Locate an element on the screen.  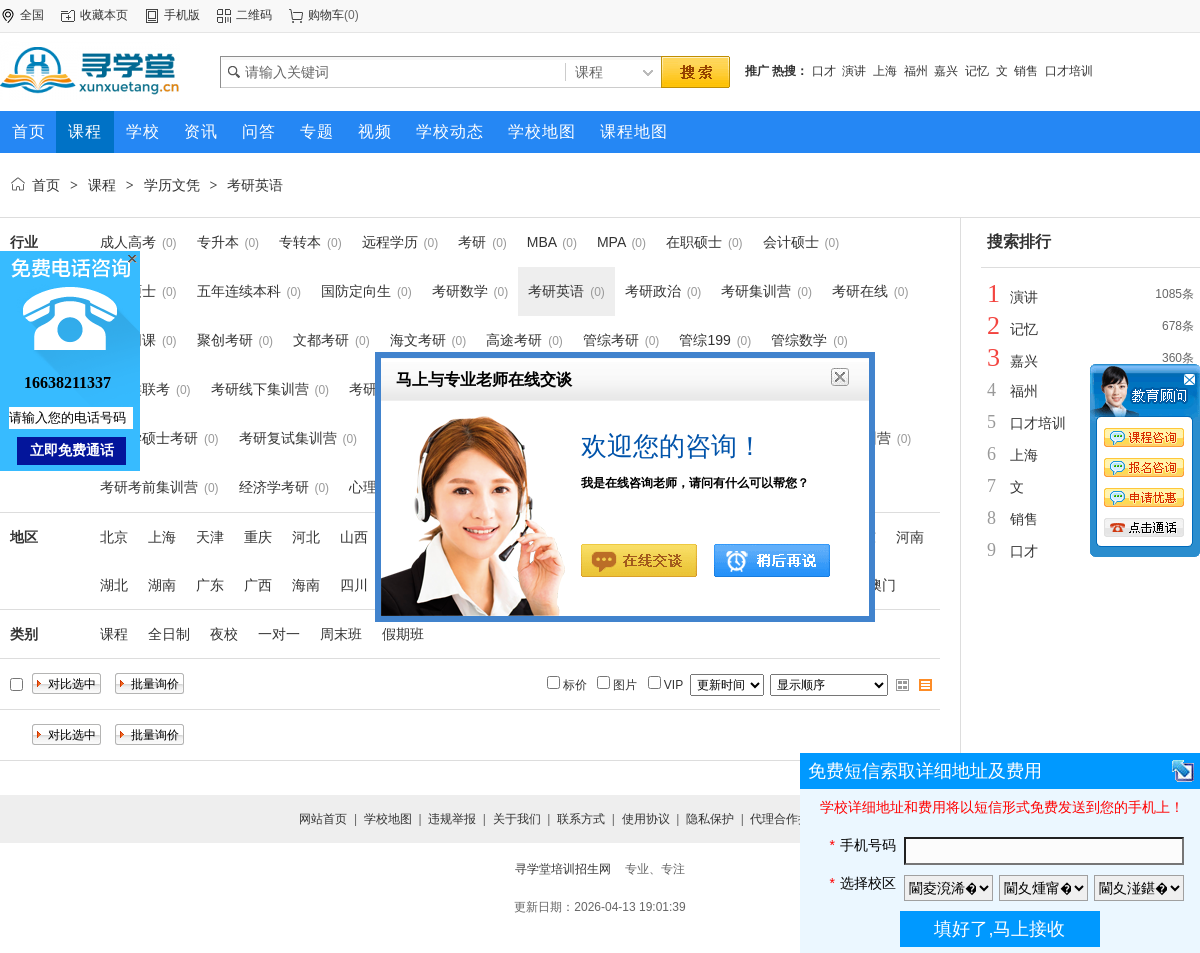
湖北 is located at coordinates (114, 585).